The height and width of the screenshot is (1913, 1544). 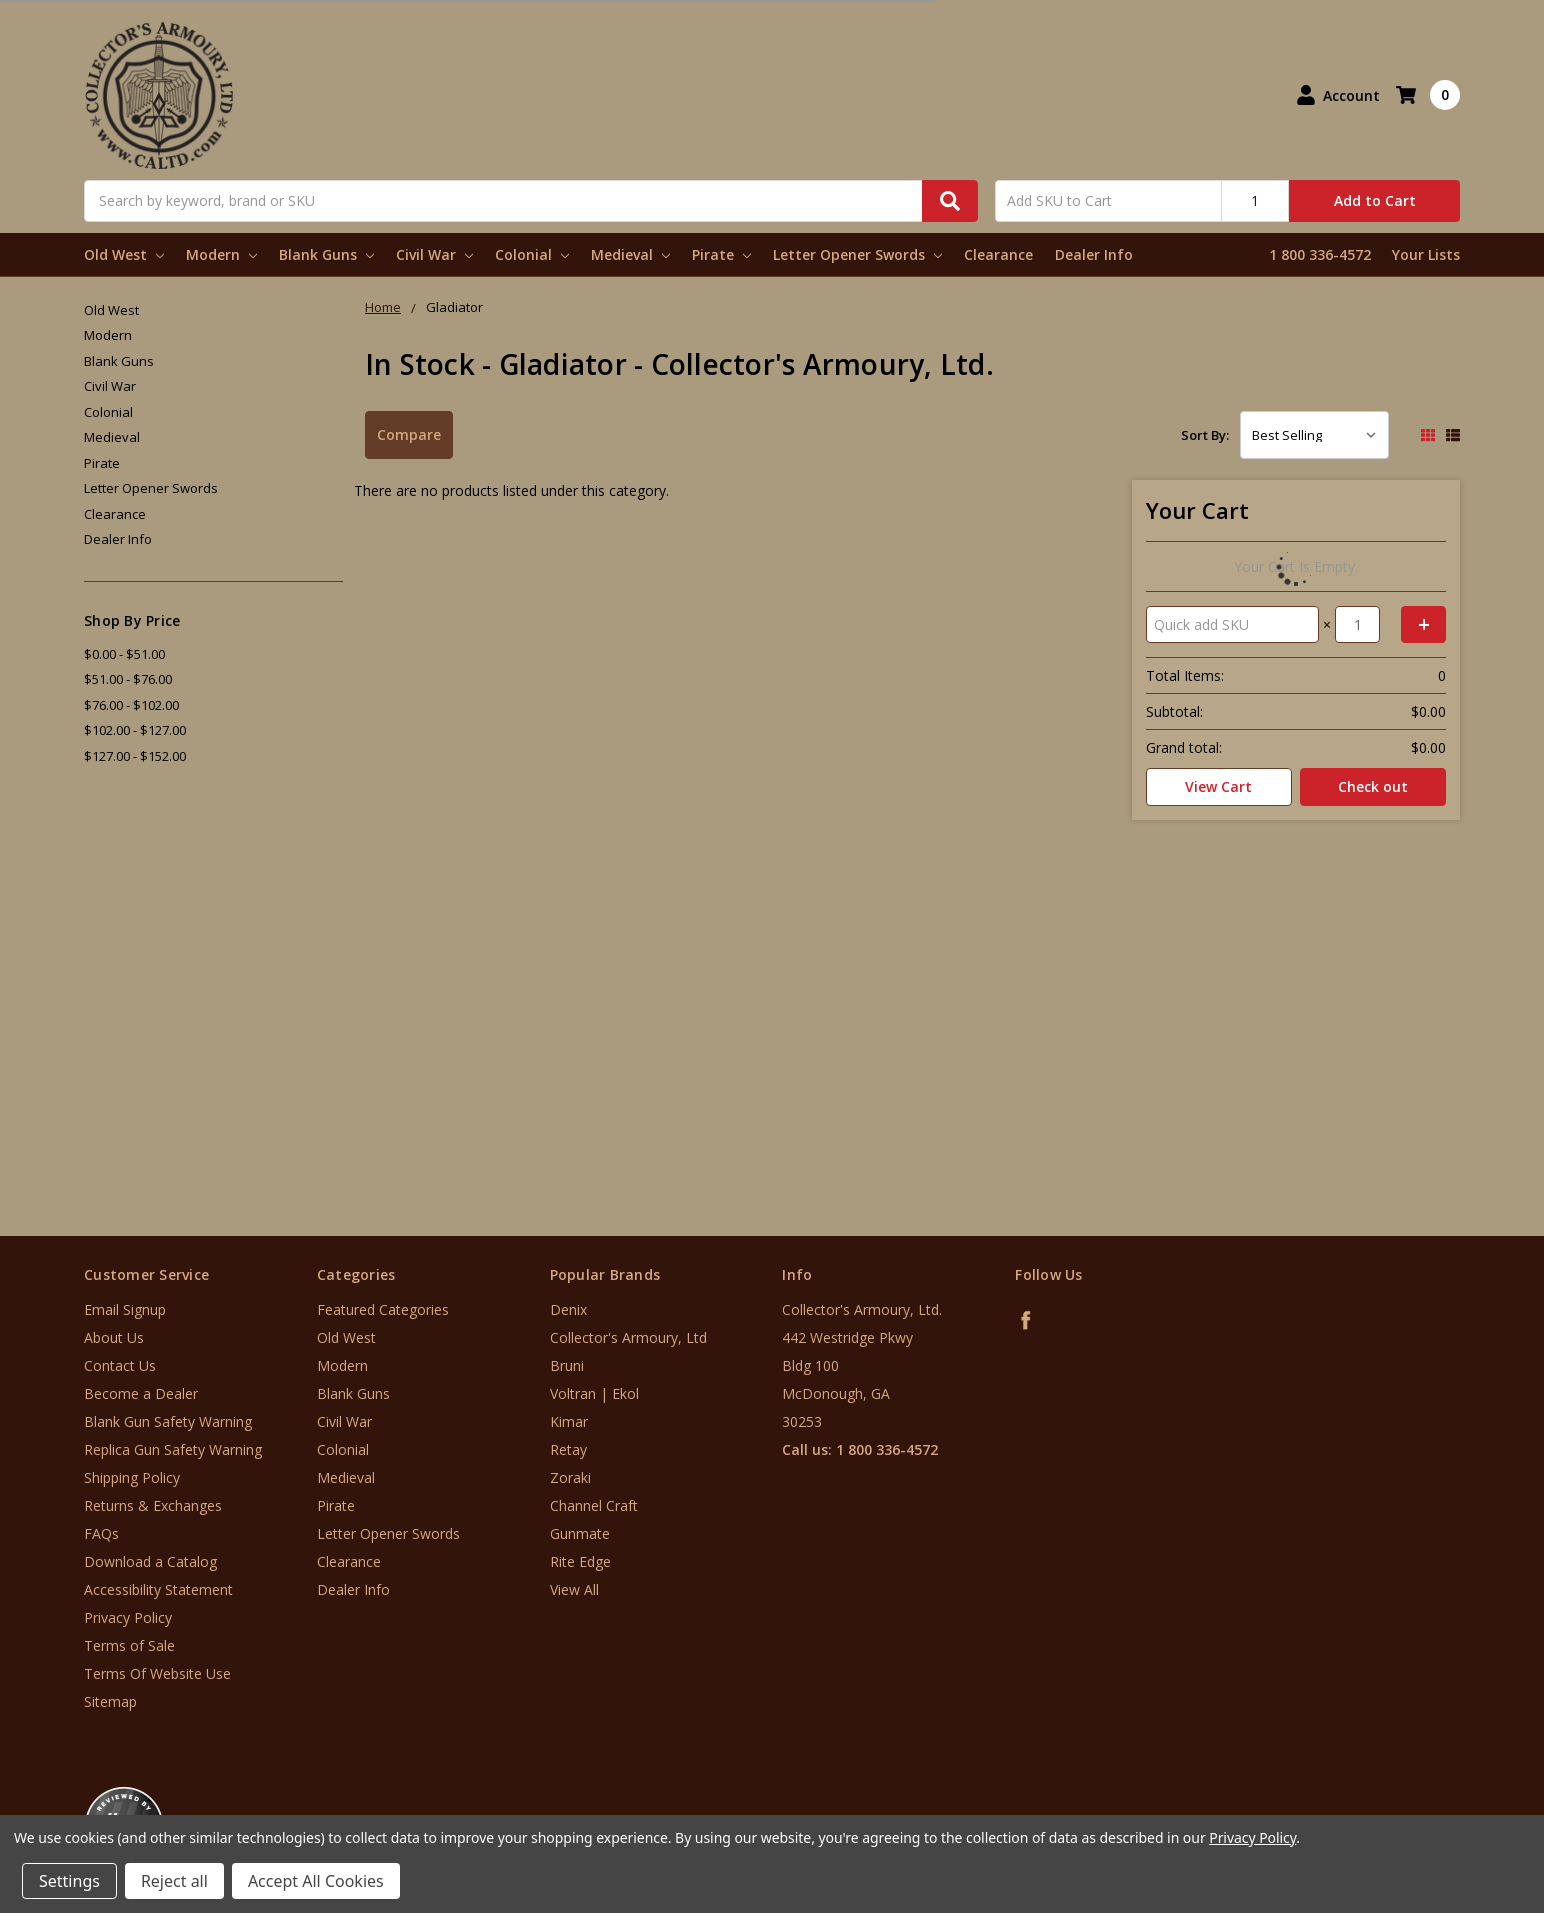 What do you see at coordinates (110, 1701) in the screenshot?
I see `Sitemap` at bounding box center [110, 1701].